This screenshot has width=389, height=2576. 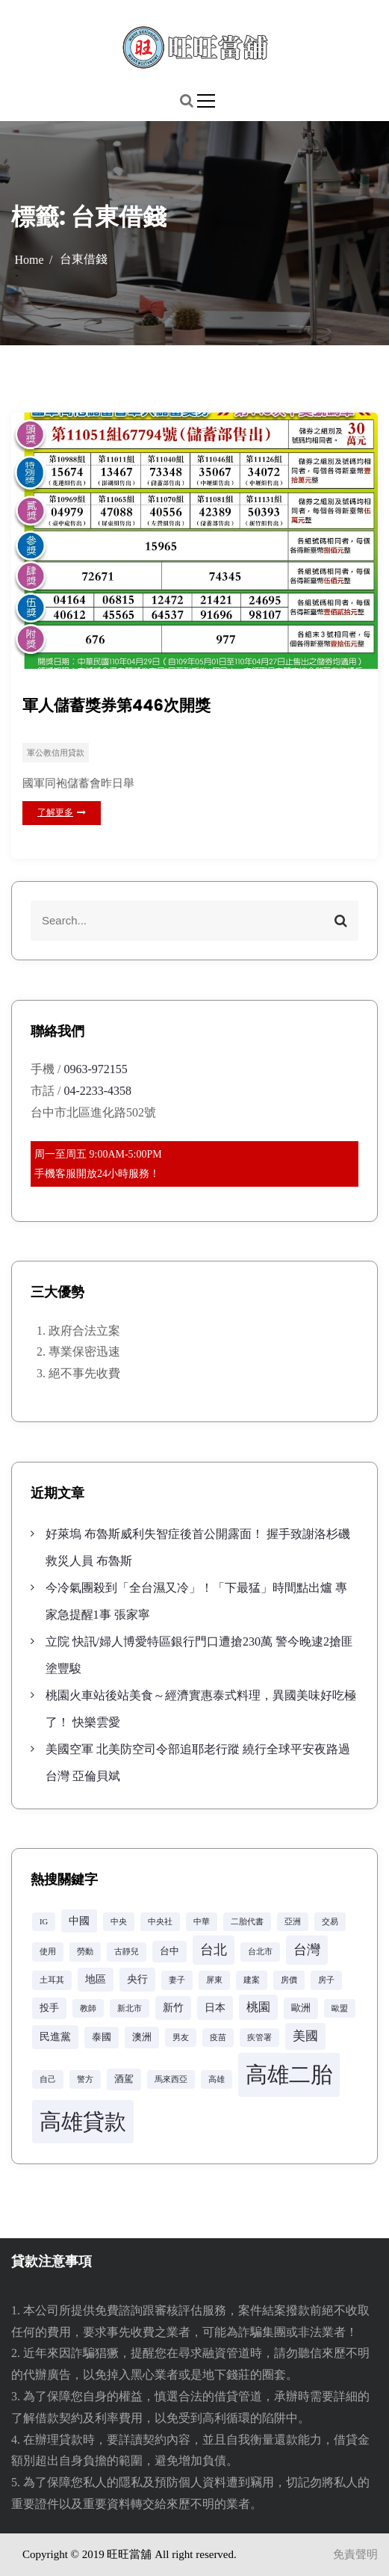 What do you see at coordinates (301, 2008) in the screenshot?
I see `歐洲 [歐洲 (3 個項目)]` at bounding box center [301, 2008].